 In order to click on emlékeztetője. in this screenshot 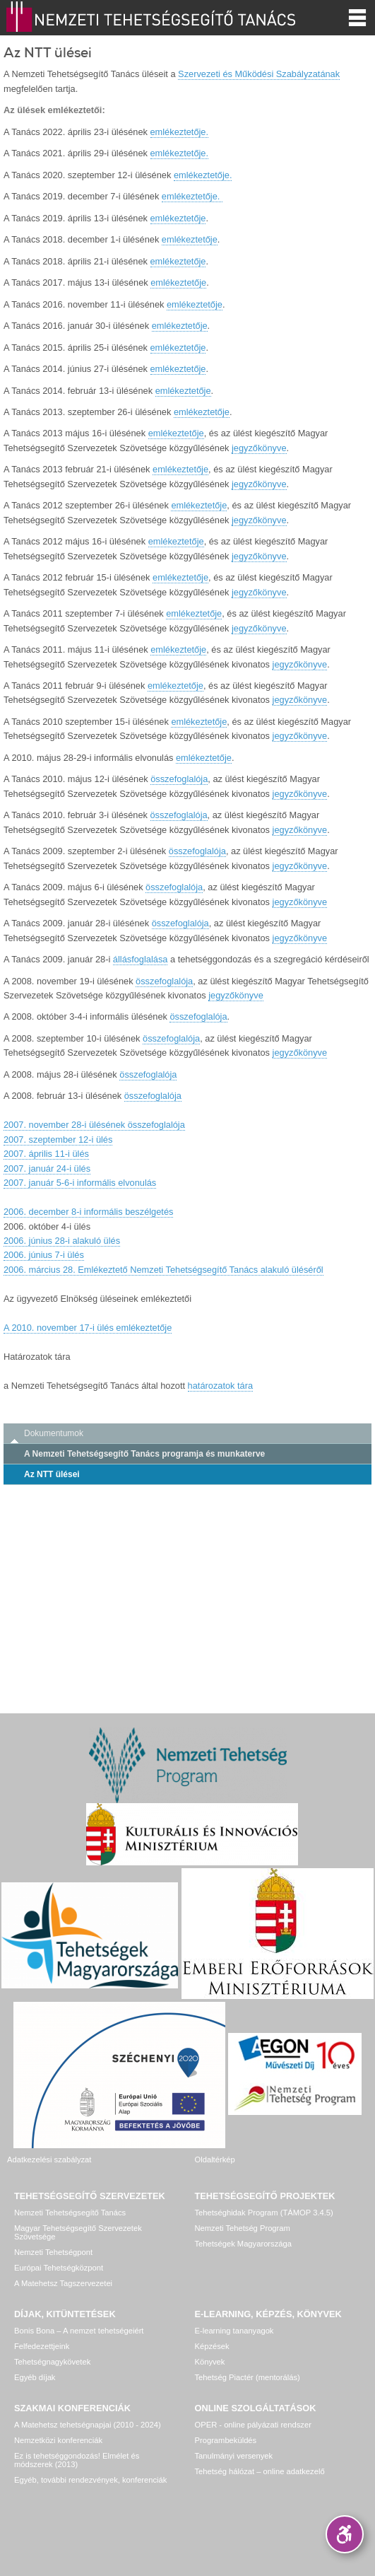, I will do `click(179, 132)`.